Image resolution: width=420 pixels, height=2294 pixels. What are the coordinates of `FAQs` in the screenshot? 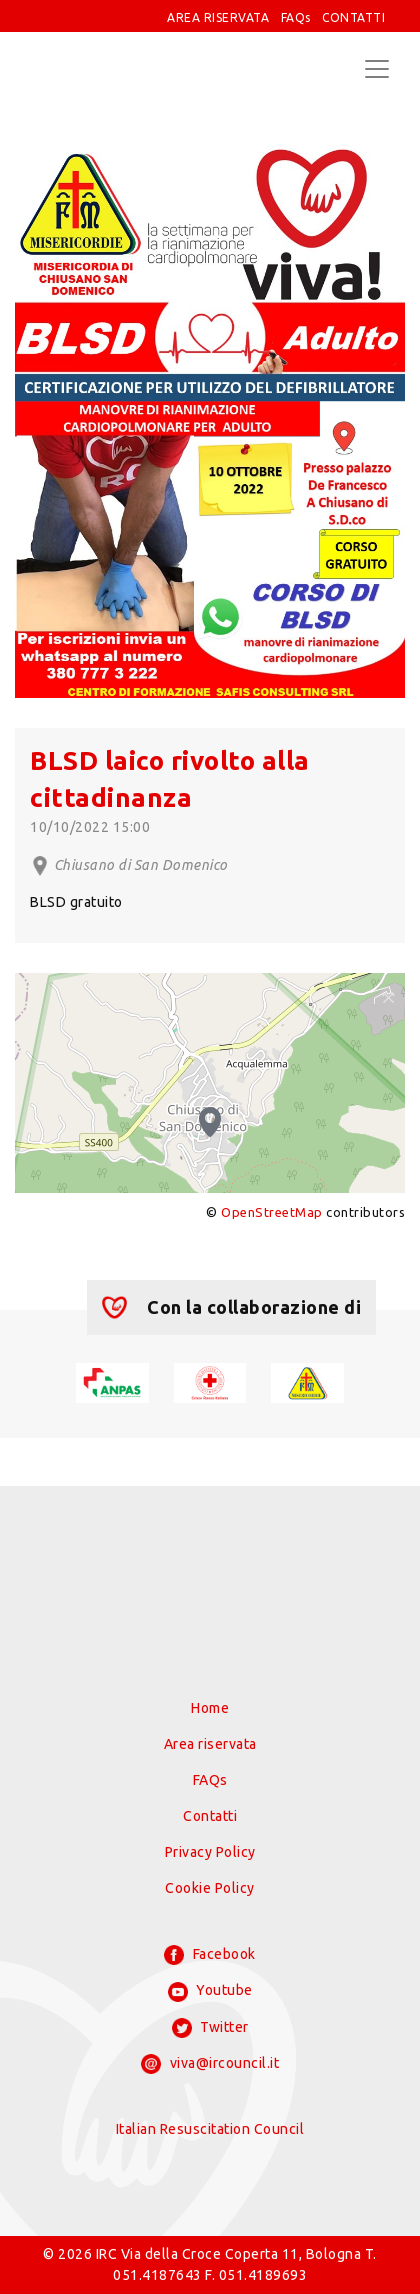 It's located at (296, 17).